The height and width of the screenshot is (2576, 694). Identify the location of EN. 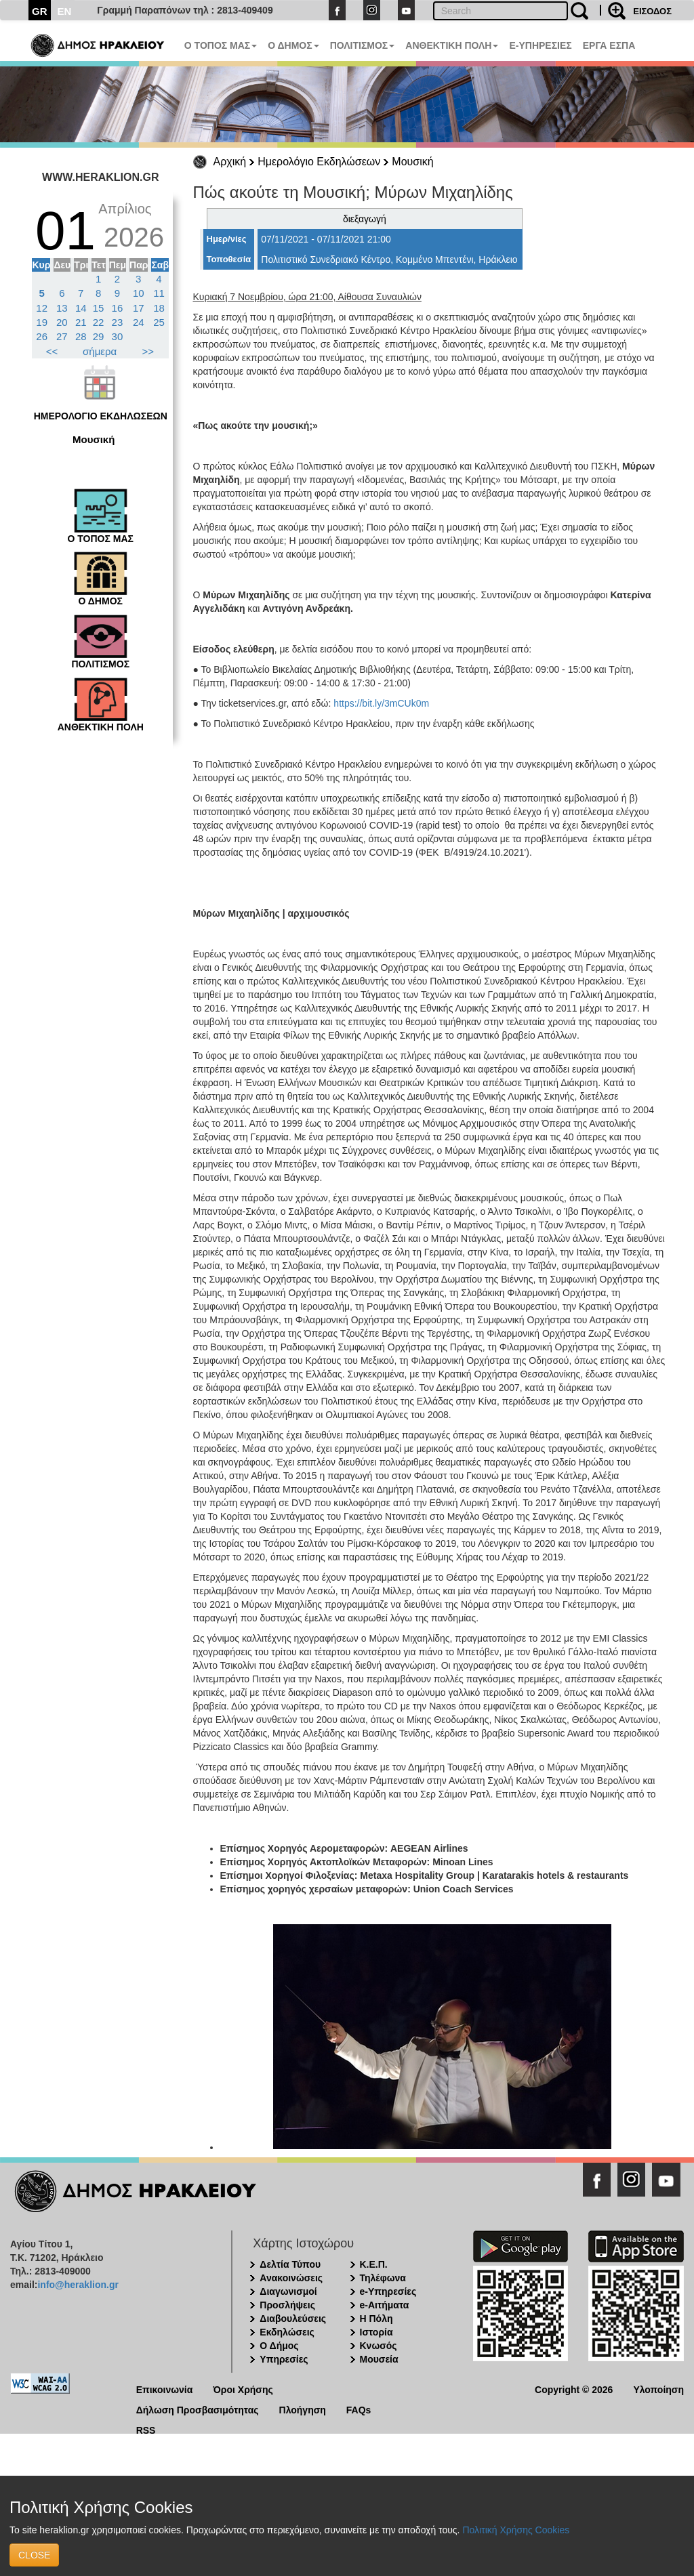
(65, 11).